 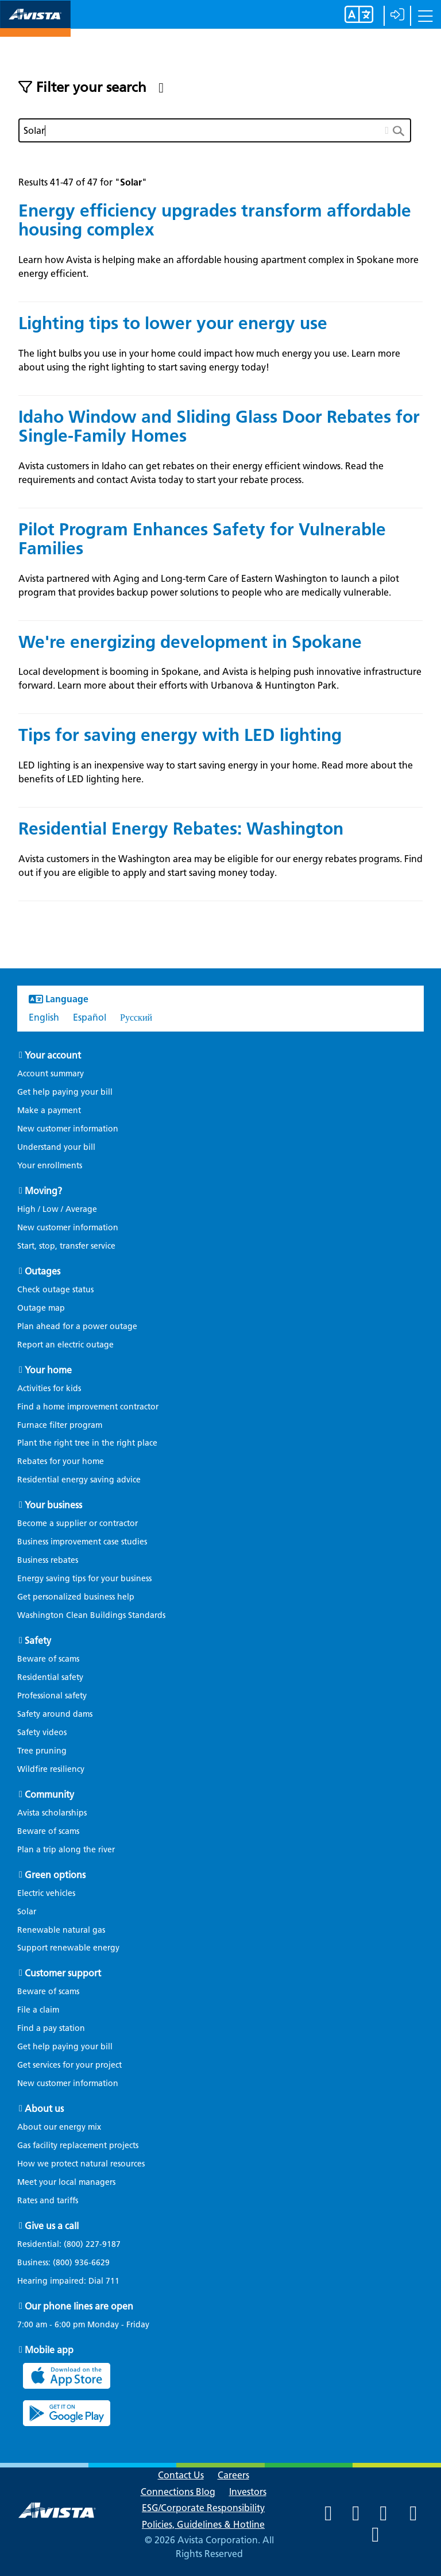 What do you see at coordinates (214, 220) in the screenshot?
I see `Energy efficiency upgrades transform affordable housing complex` at bounding box center [214, 220].